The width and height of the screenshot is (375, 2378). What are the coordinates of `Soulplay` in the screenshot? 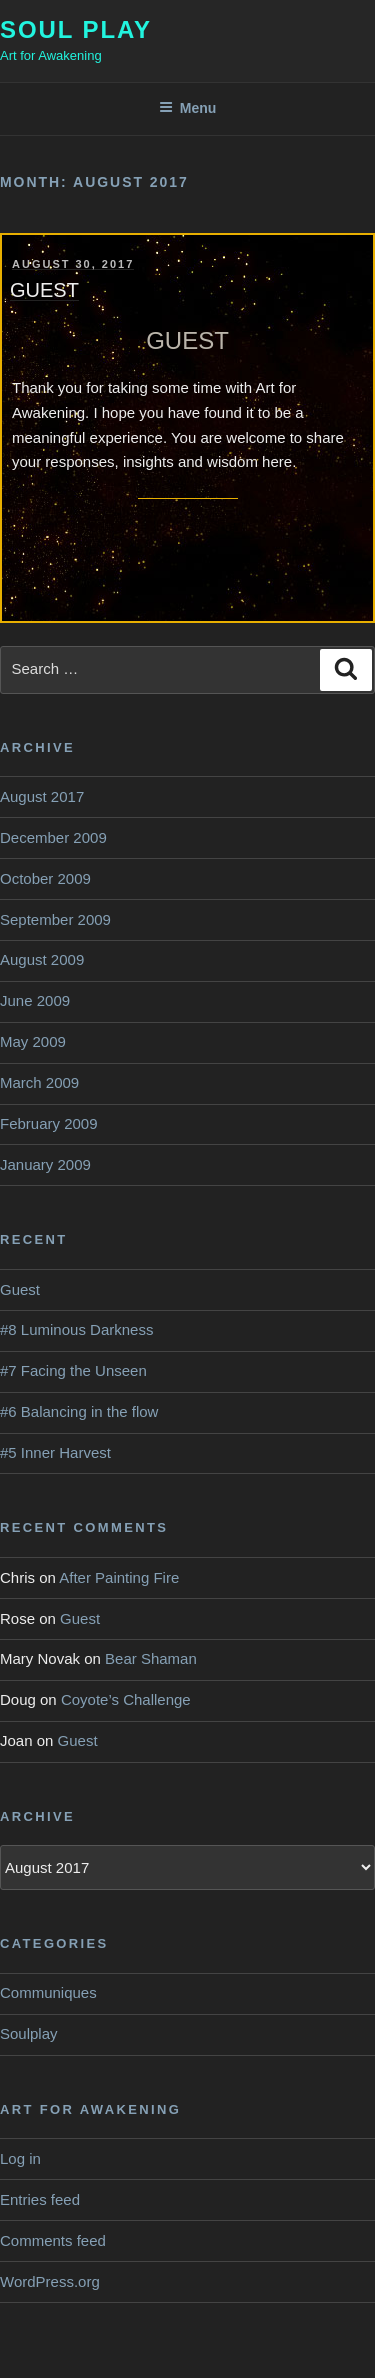 It's located at (29, 2033).